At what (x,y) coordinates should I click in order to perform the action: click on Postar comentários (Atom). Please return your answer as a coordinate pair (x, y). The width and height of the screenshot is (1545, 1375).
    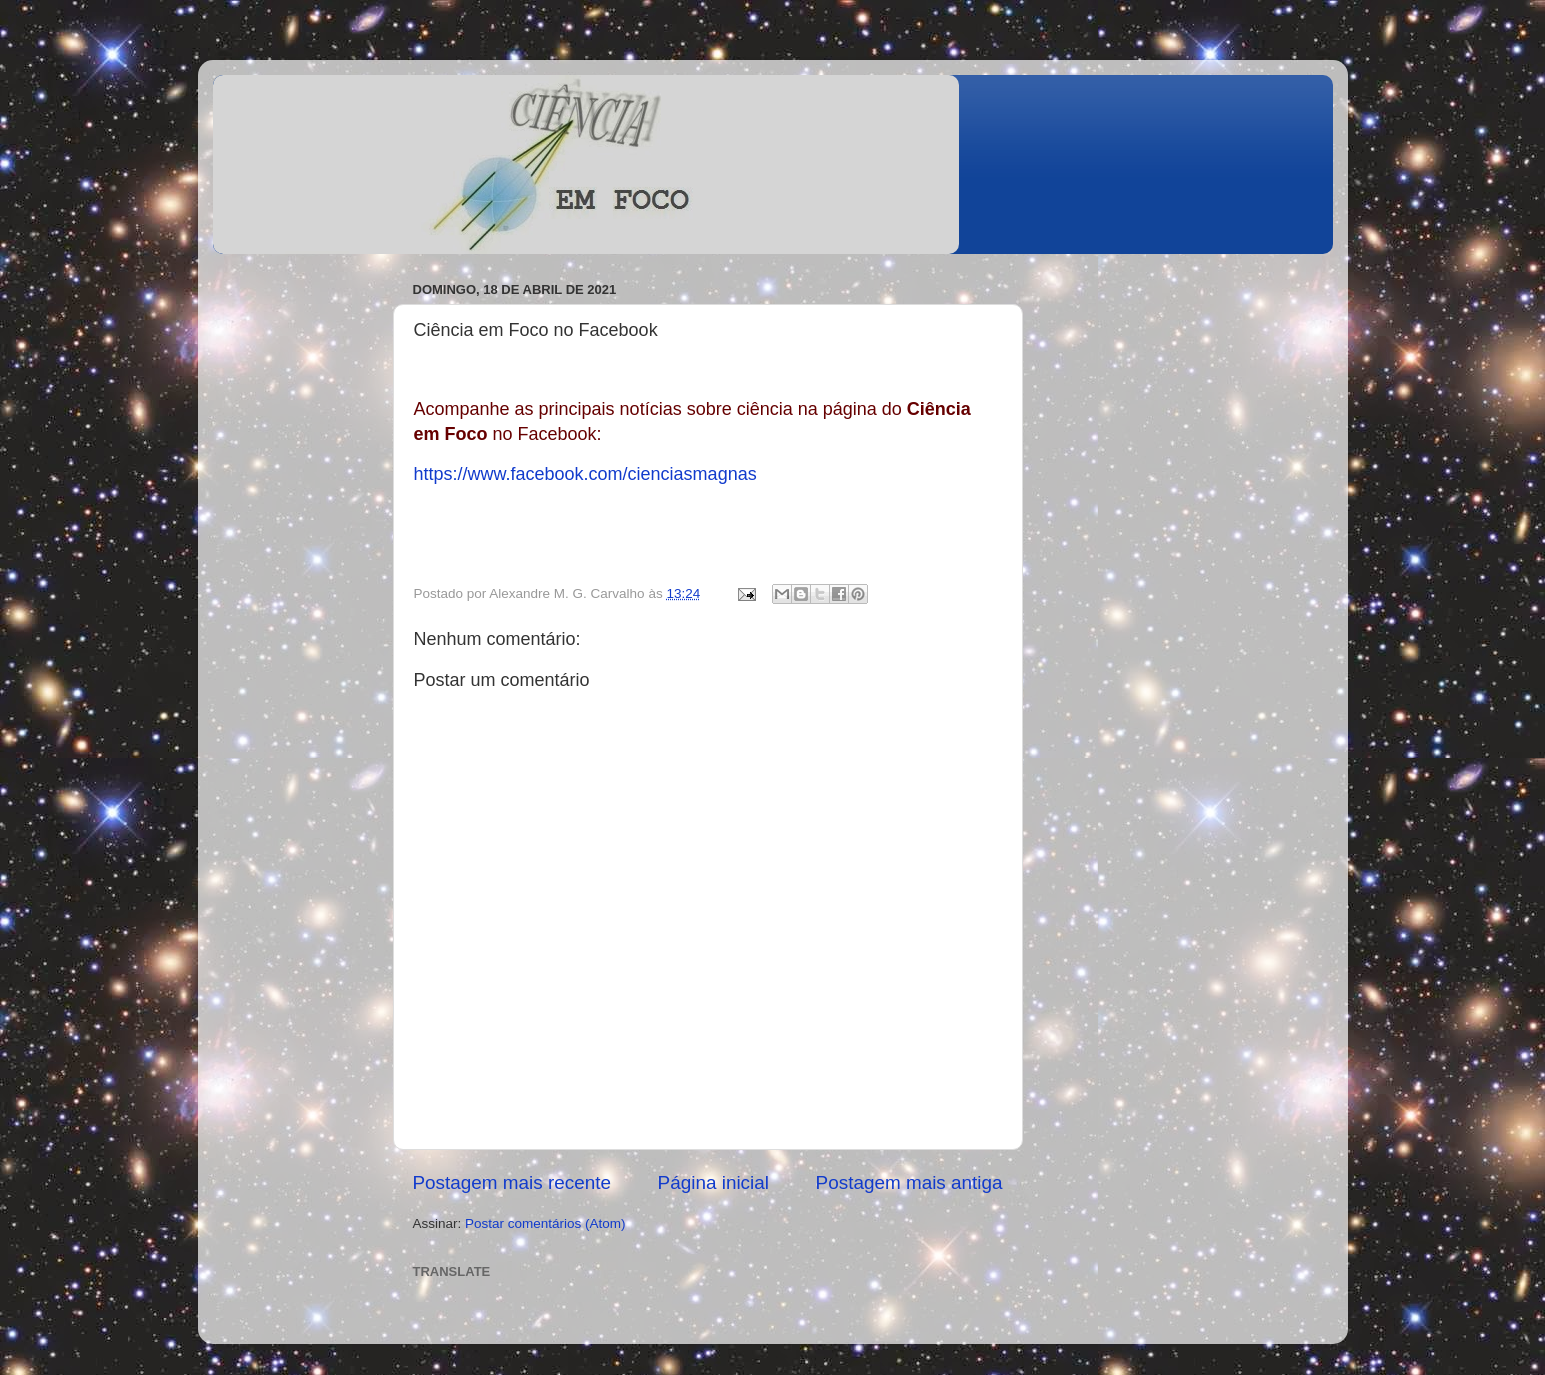
    Looking at the image, I should click on (545, 1223).